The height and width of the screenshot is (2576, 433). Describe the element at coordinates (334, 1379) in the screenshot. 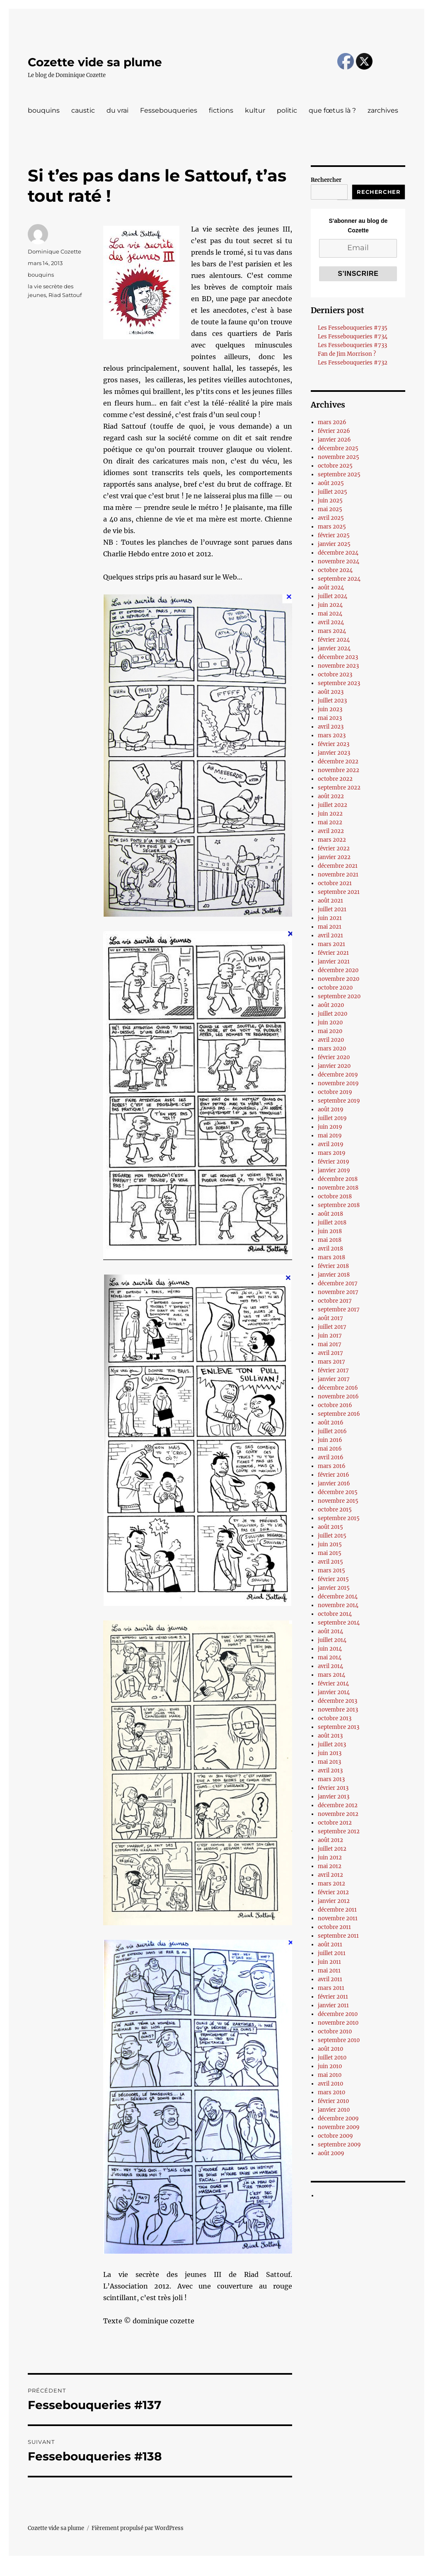

I see `janvier 2017` at that location.